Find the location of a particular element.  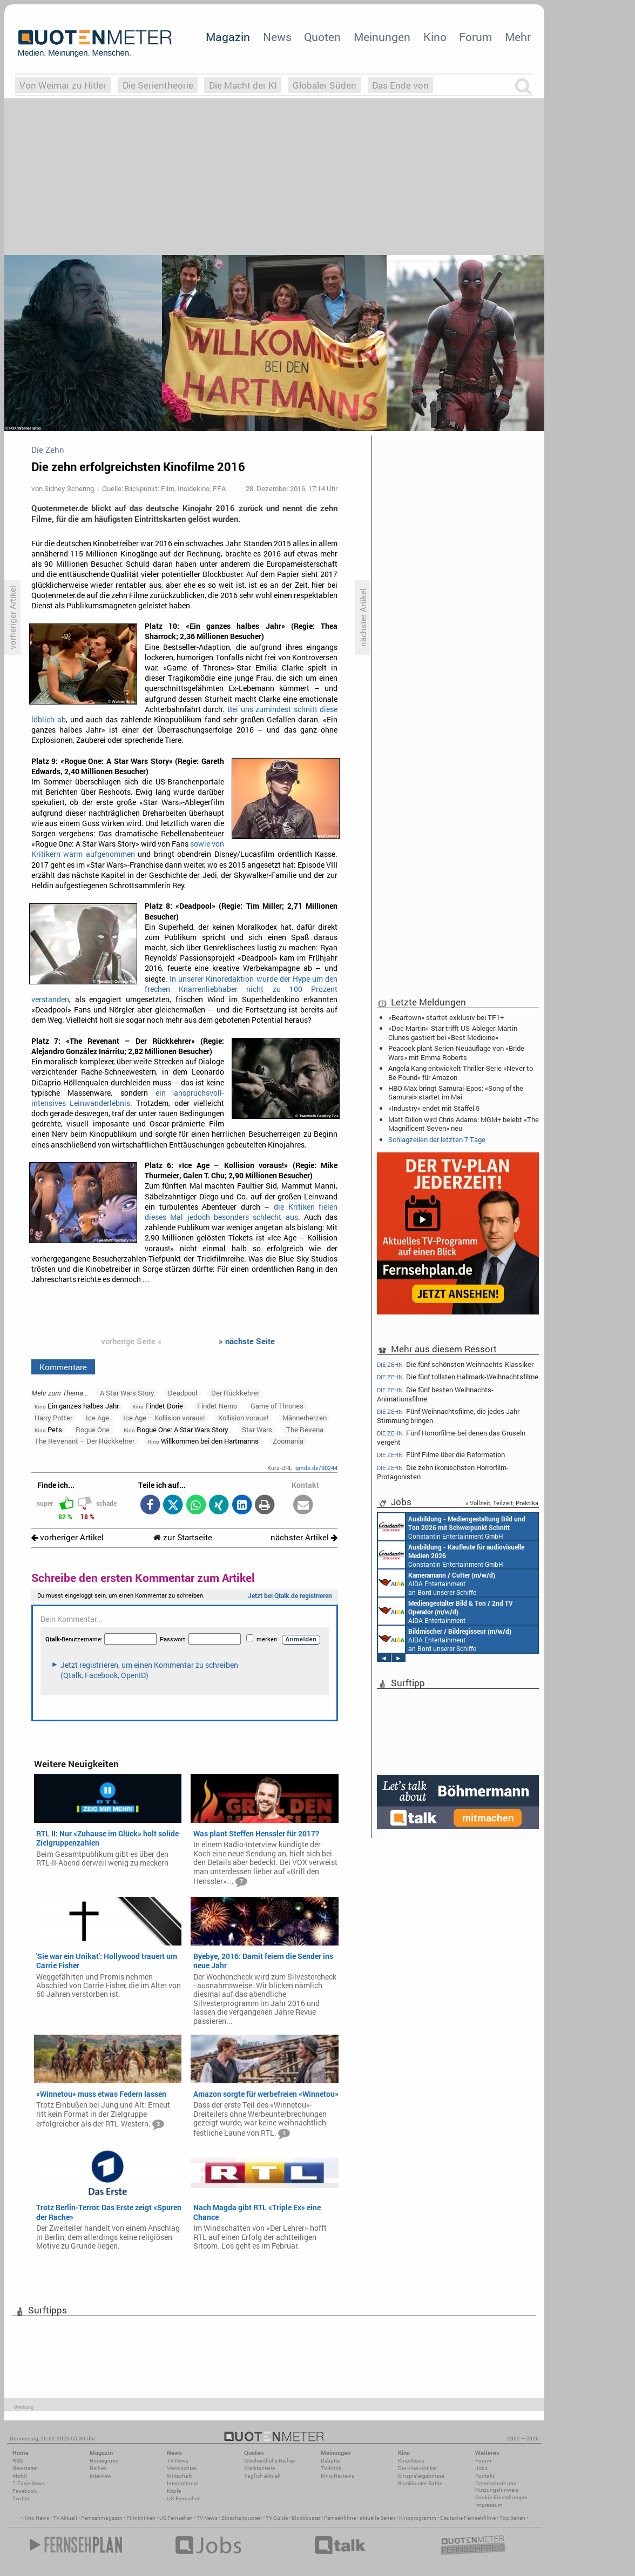

Constantin Entertainment GmbH Köln, München is located at coordinates (453, 1582).